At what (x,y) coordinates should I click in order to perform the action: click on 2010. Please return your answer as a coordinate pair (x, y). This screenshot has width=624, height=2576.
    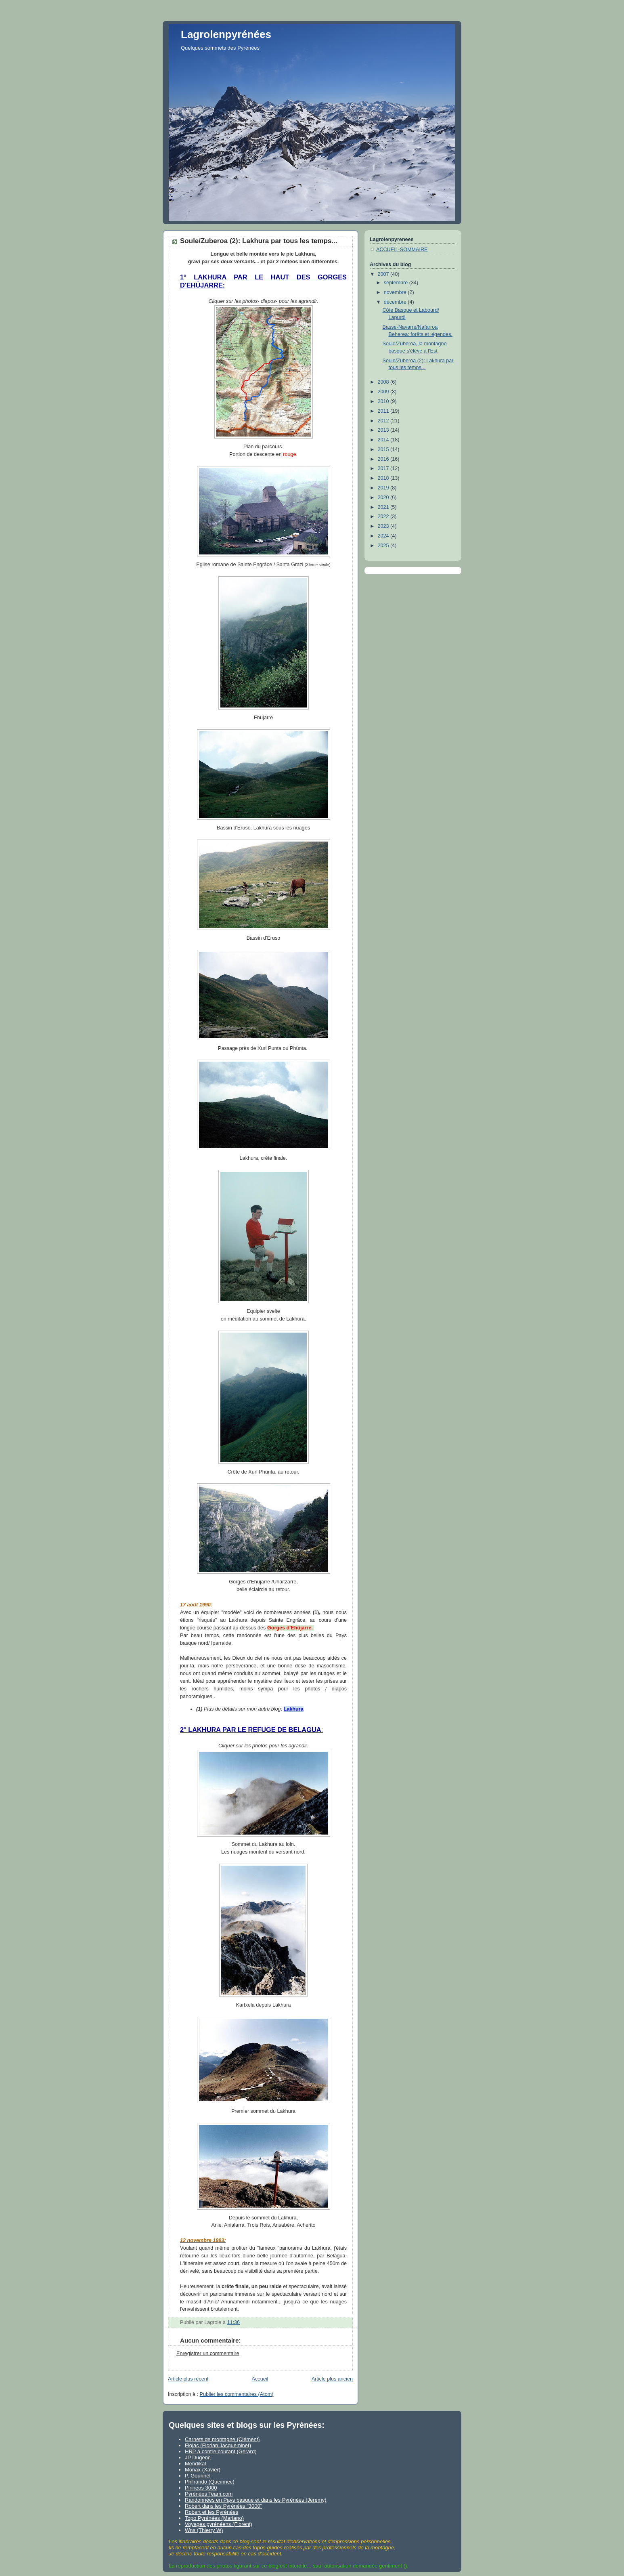
    Looking at the image, I should click on (384, 401).